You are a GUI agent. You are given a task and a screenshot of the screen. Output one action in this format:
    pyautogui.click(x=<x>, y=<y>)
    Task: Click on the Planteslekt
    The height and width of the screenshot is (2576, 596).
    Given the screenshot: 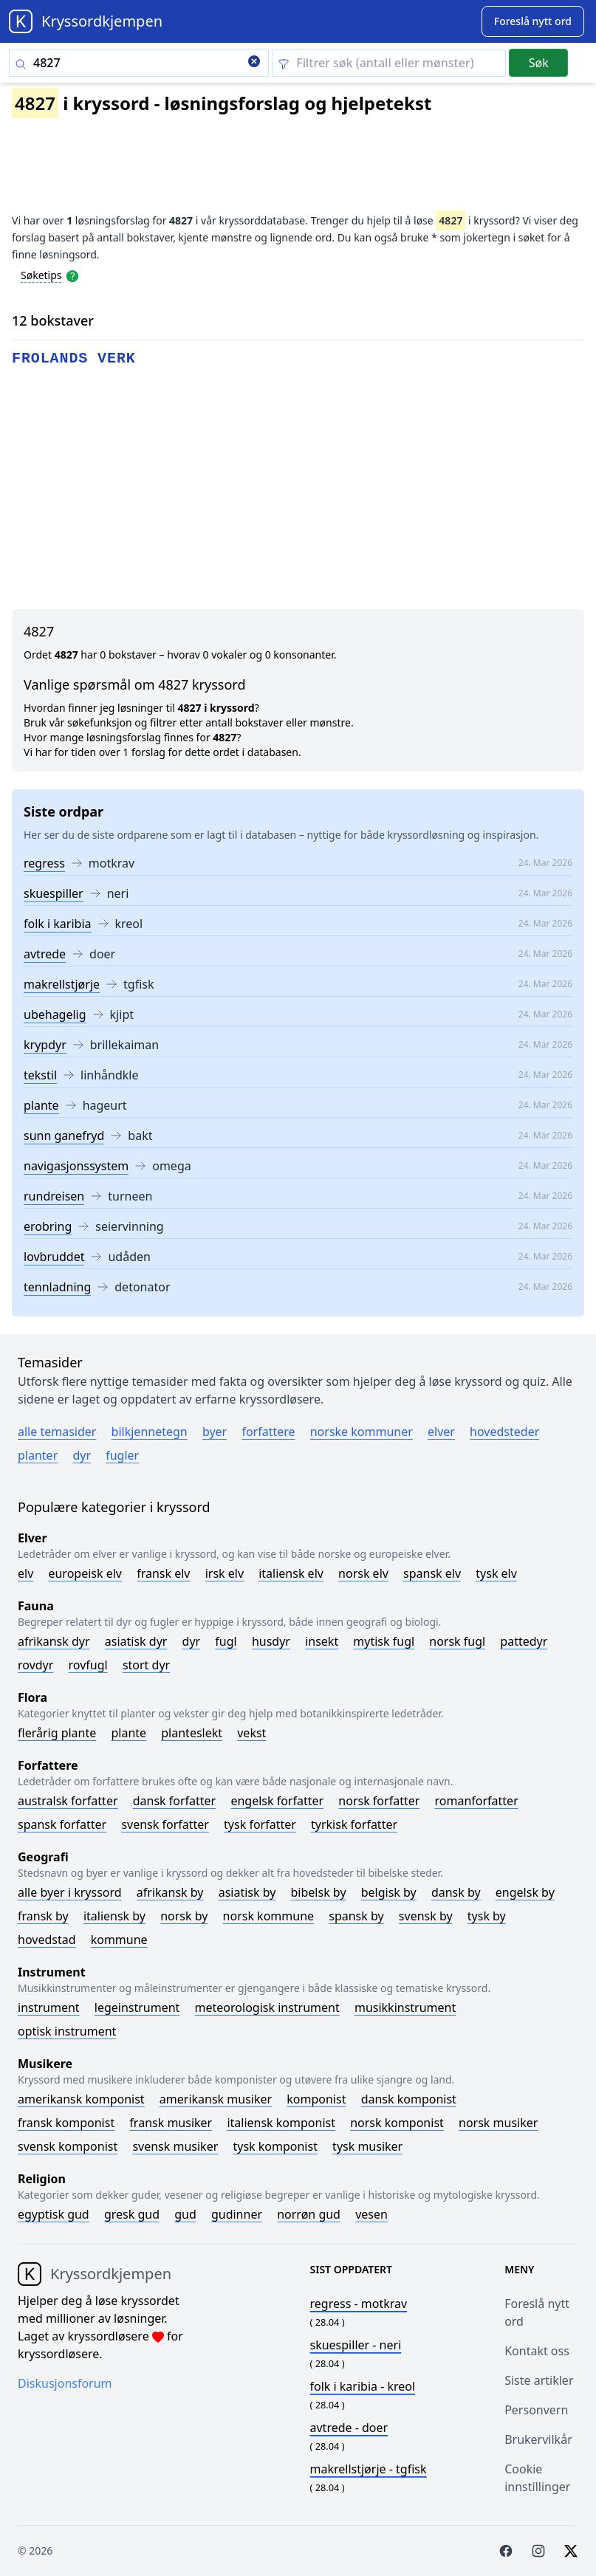 What is the action you would take?
    pyautogui.click(x=191, y=1733)
    